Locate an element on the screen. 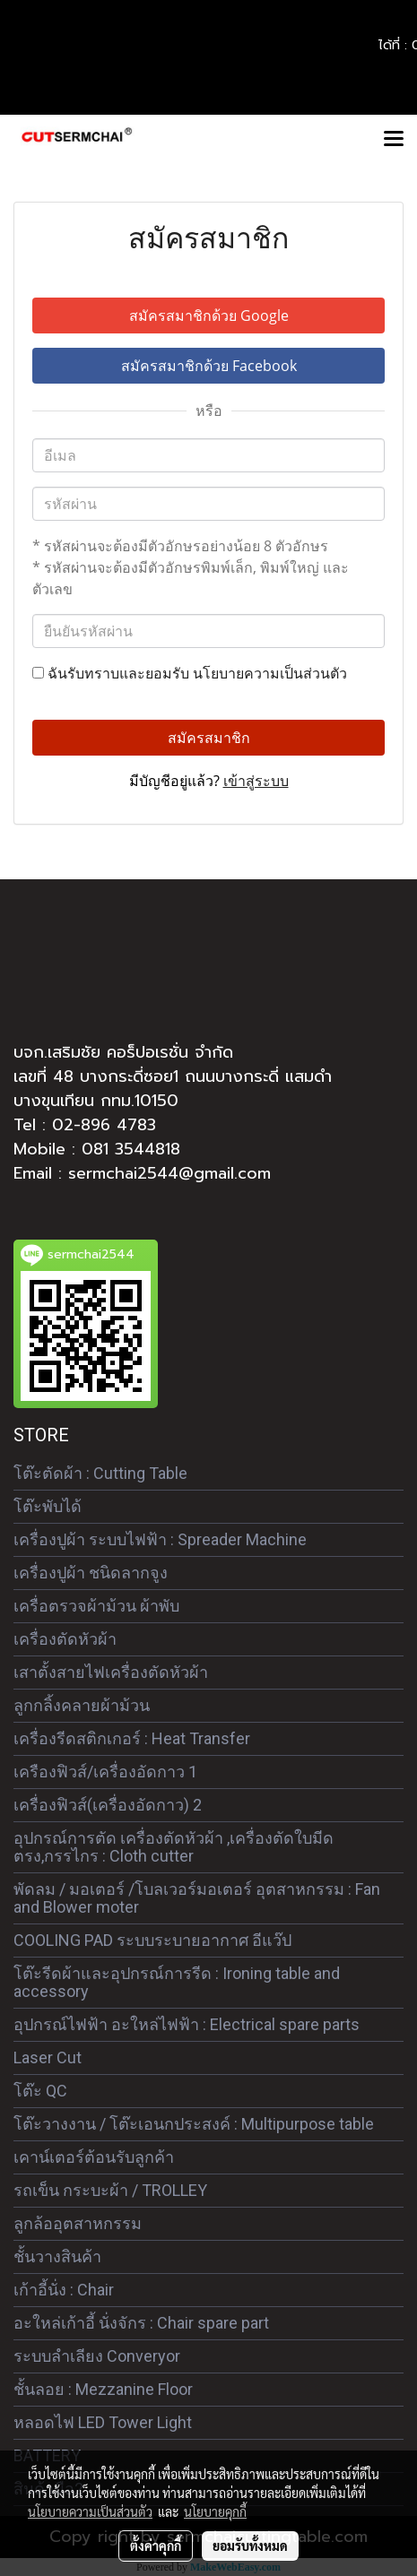 The width and height of the screenshot is (417, 2576). เครื่องตัดหัวผ้า is located at coordinates (65, 1638).